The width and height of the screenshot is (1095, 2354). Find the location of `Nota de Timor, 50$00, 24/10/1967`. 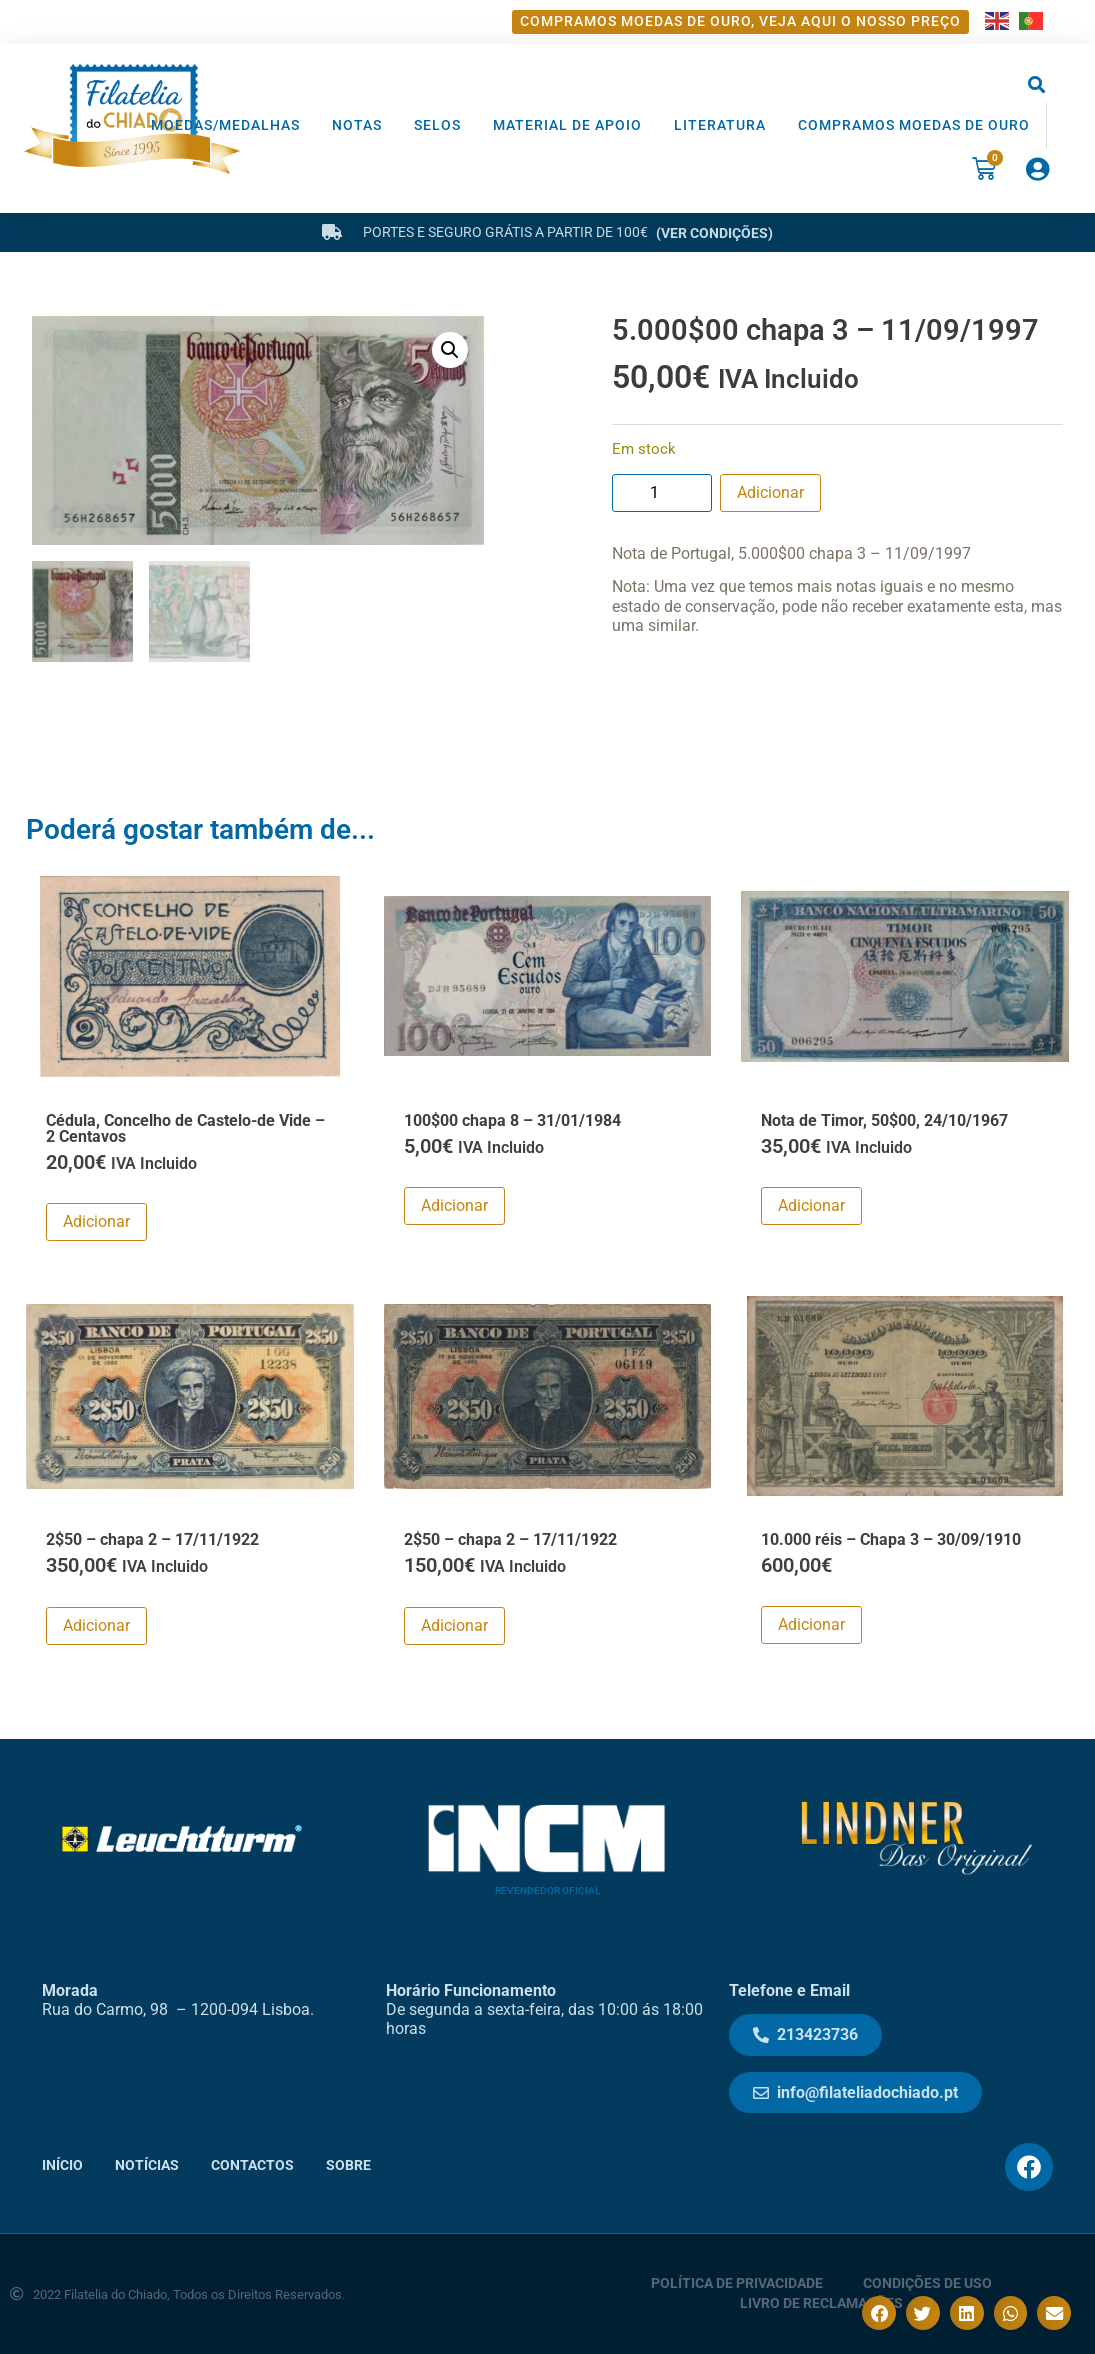

Nota de Timor, 50$00, 24/10/1967 is located at coordinates (884, 1119).